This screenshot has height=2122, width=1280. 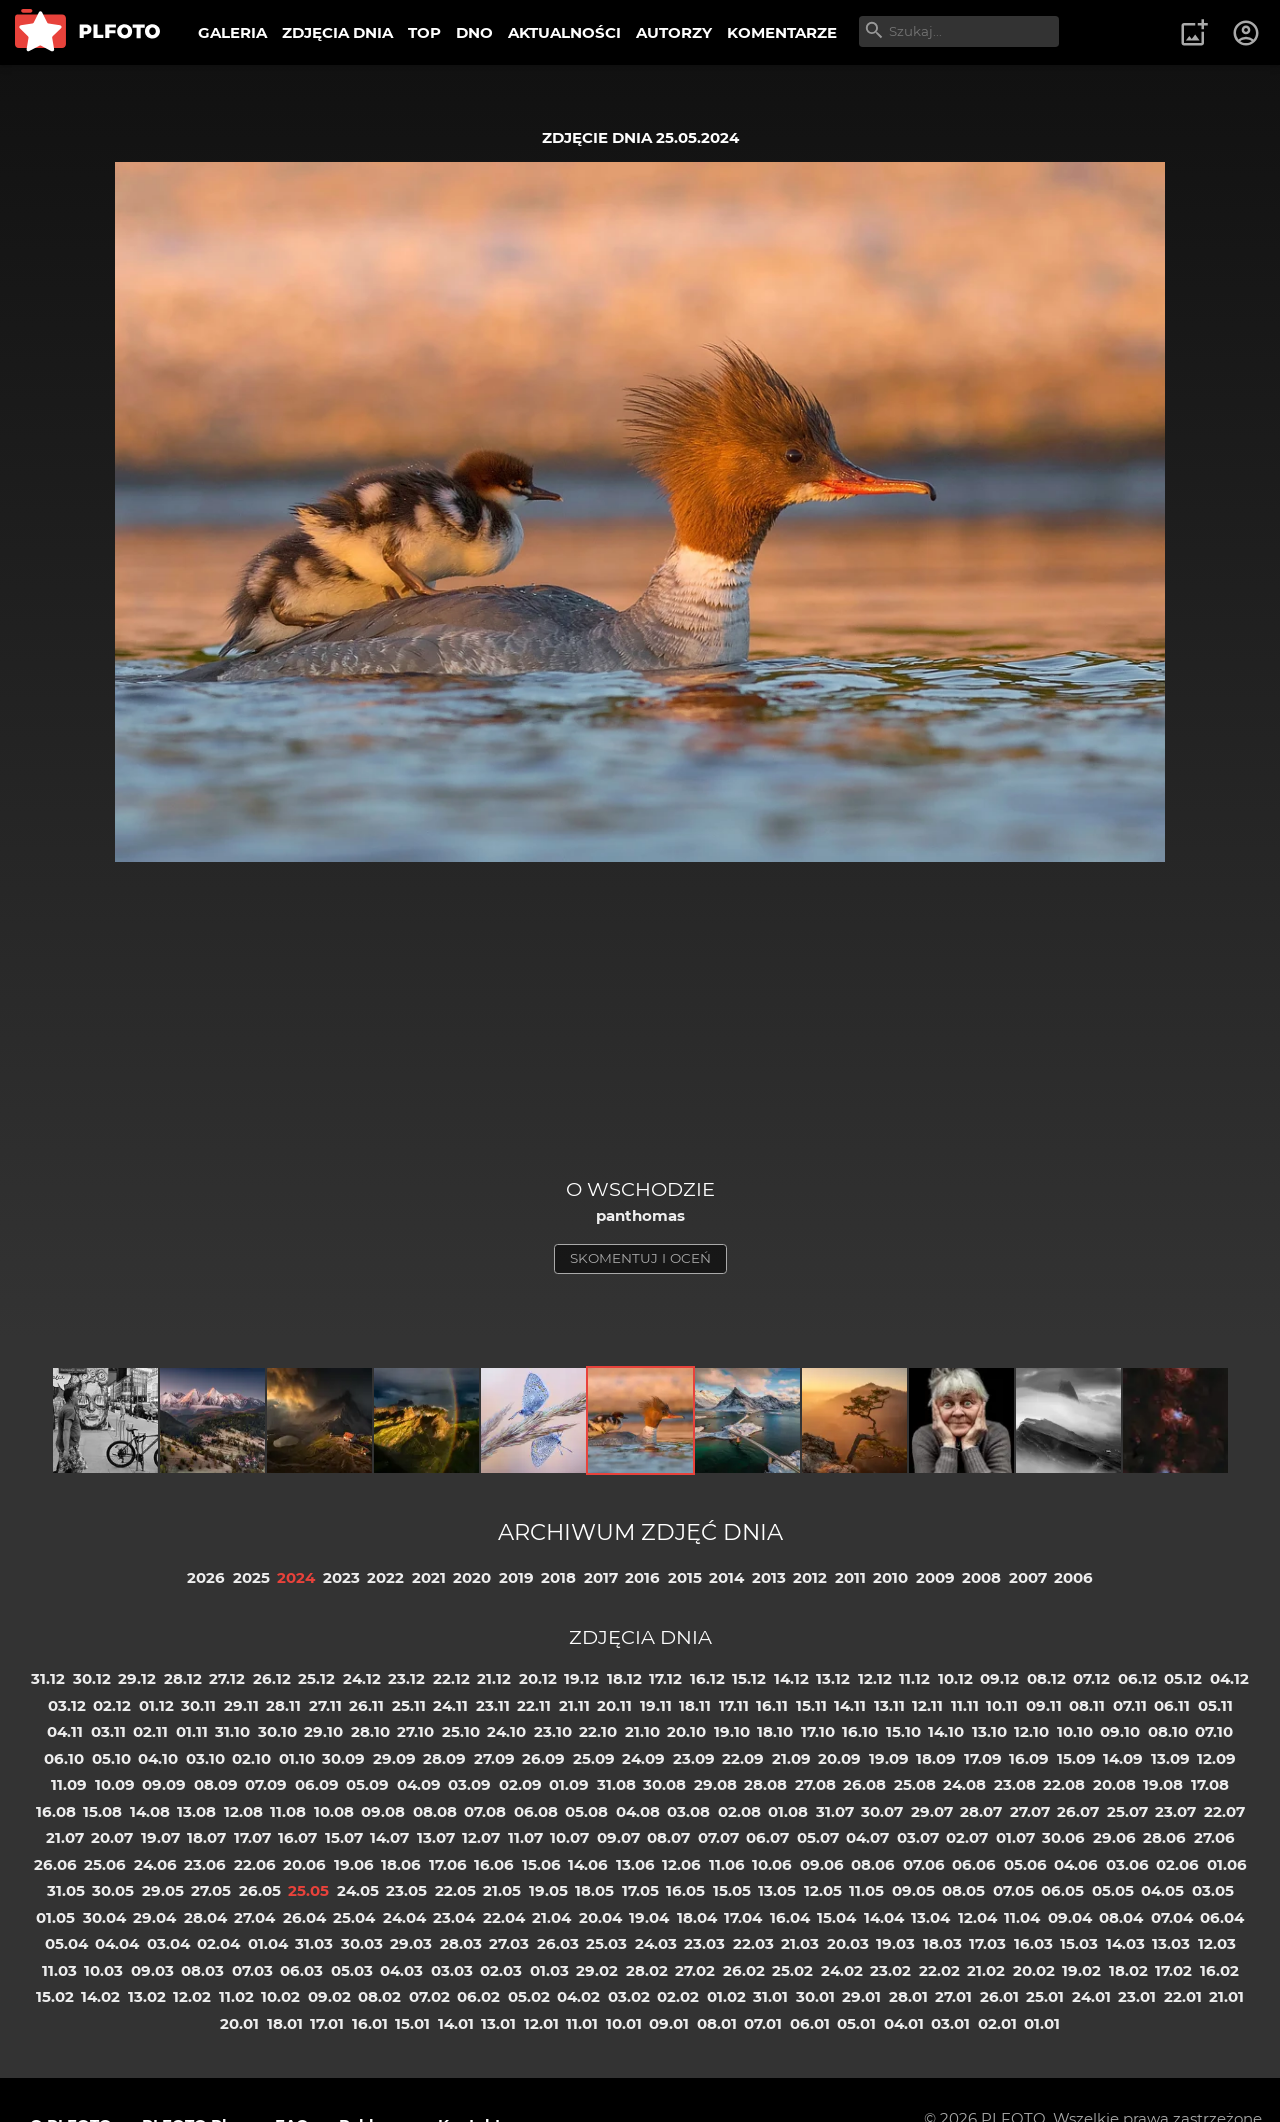 I want to click on 03.05, so click(x=1213, y=1890).